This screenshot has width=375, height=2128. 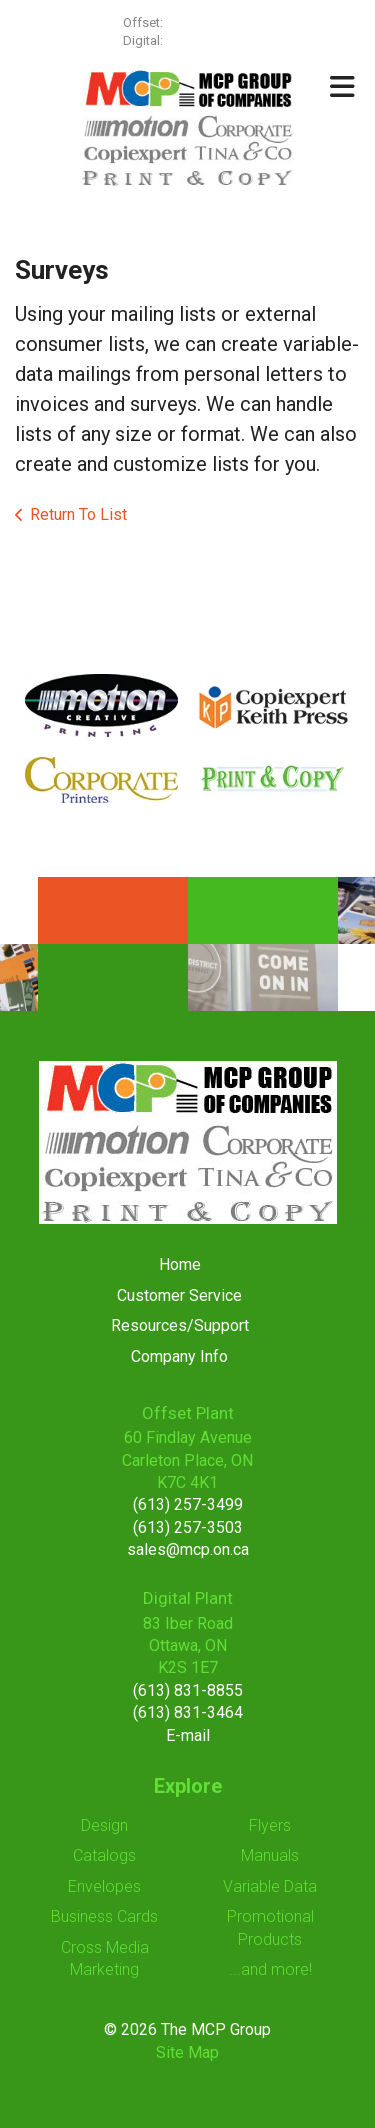 I want to click on (613) 831-3464, so click(x=188, y=1712).